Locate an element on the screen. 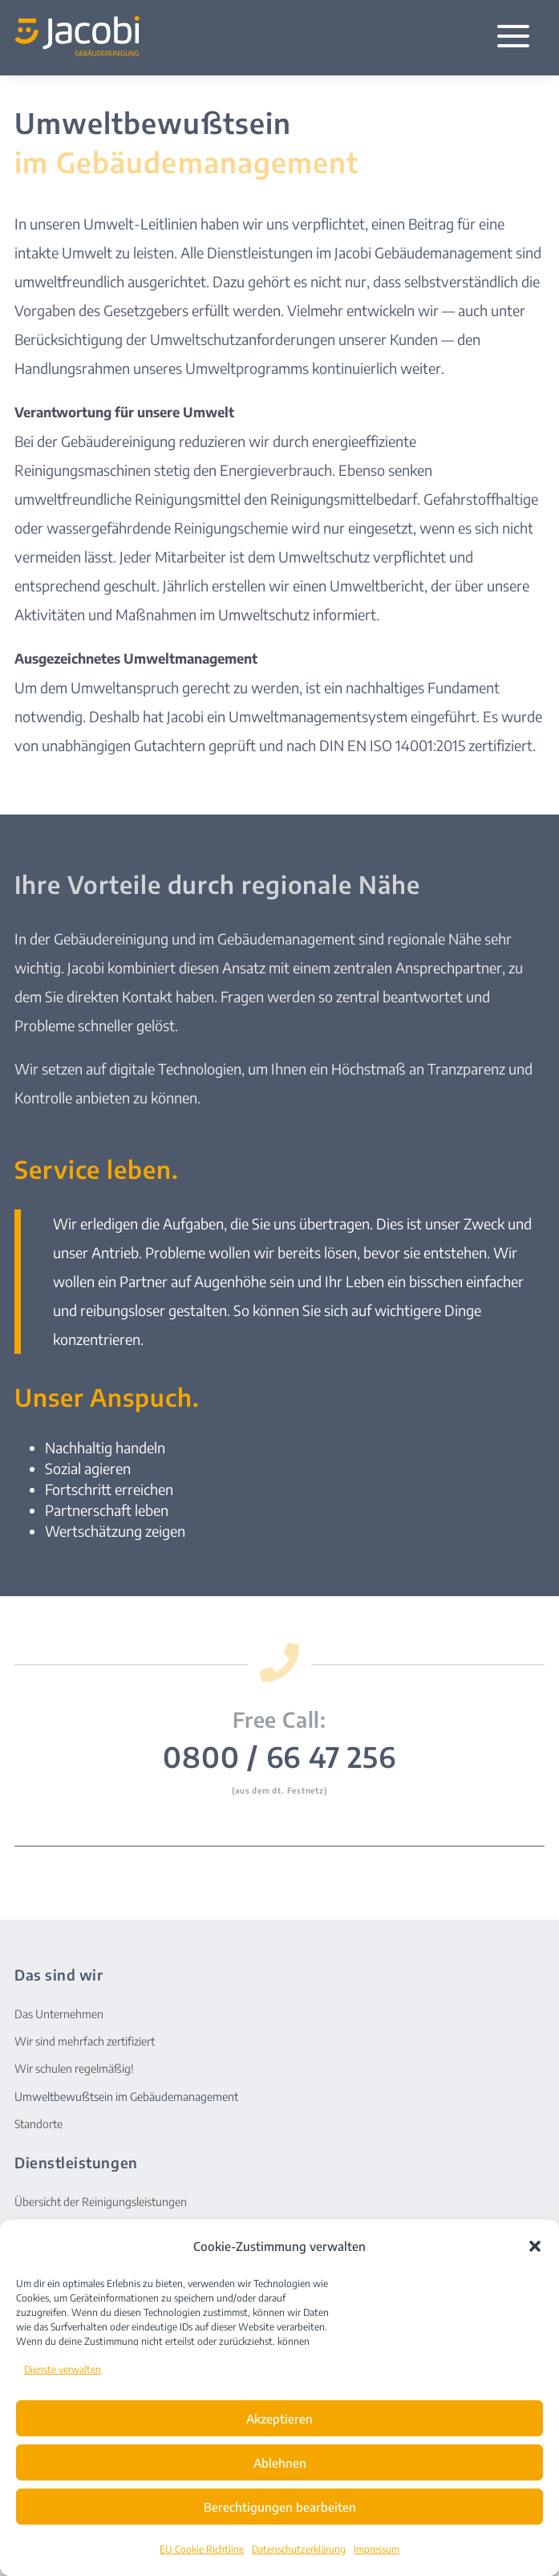 The height and width of the screenshot is (2576, 559). Berechtigungen bearbeiten is located at coordinates (280, 2507).